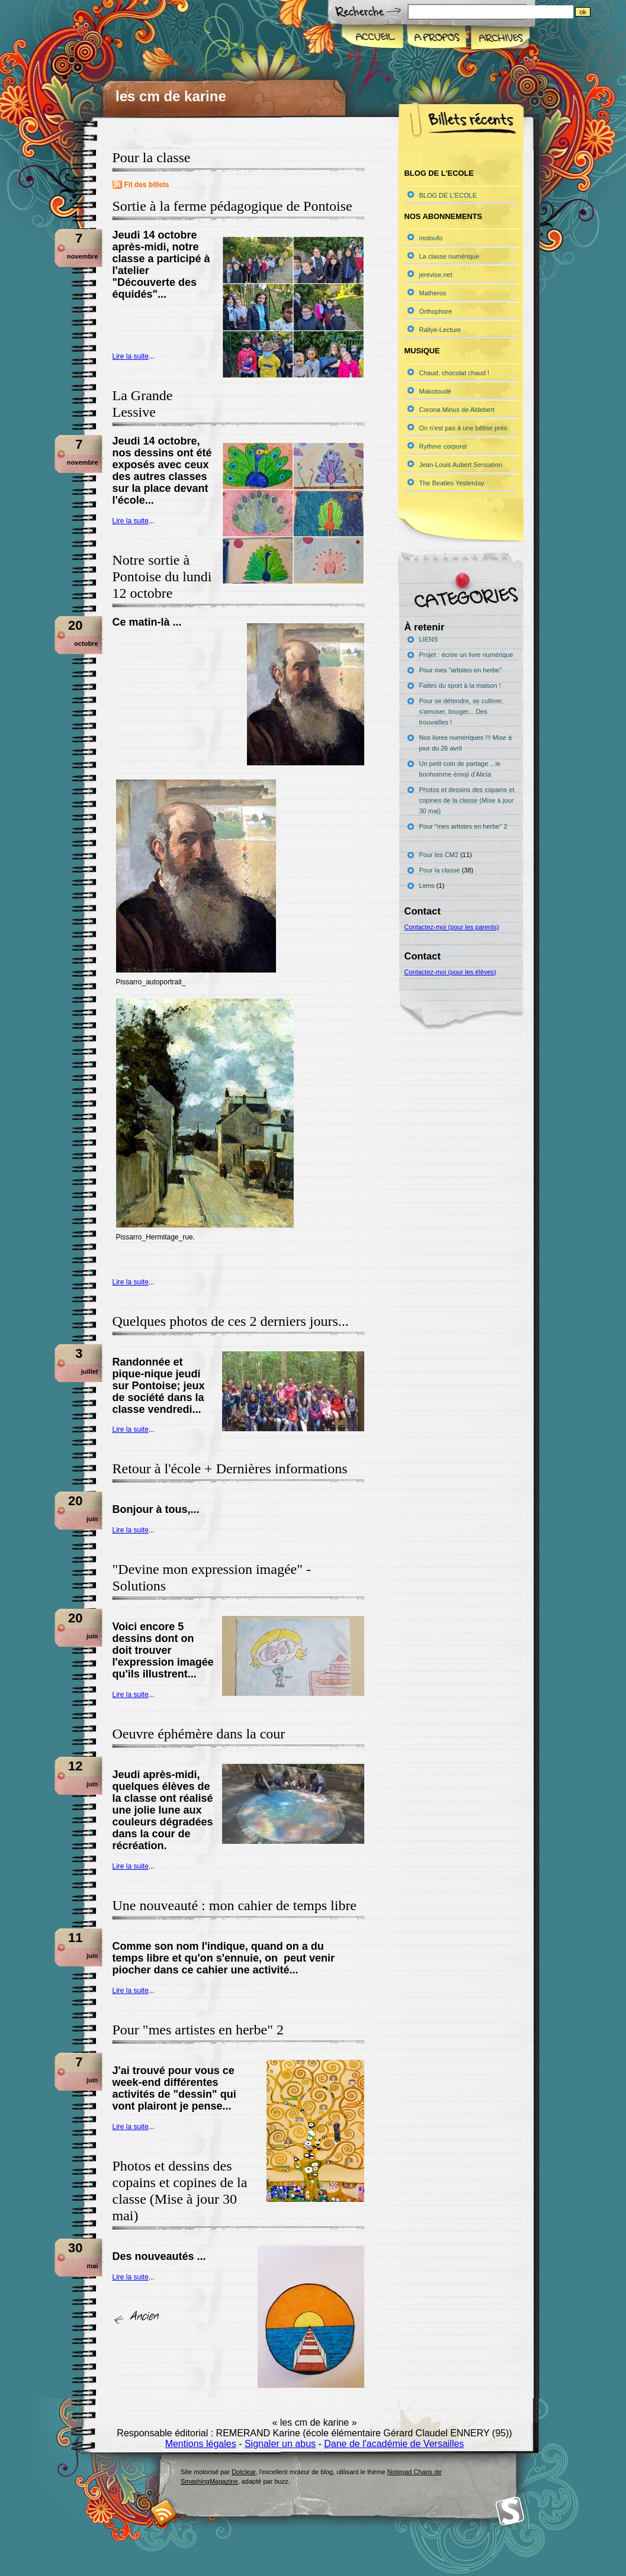  What do you see at coordinates (199, 1733) in the screenshot?
I see `Oeuvre éphémère dans la cour` at bounding box center [199, 1733].